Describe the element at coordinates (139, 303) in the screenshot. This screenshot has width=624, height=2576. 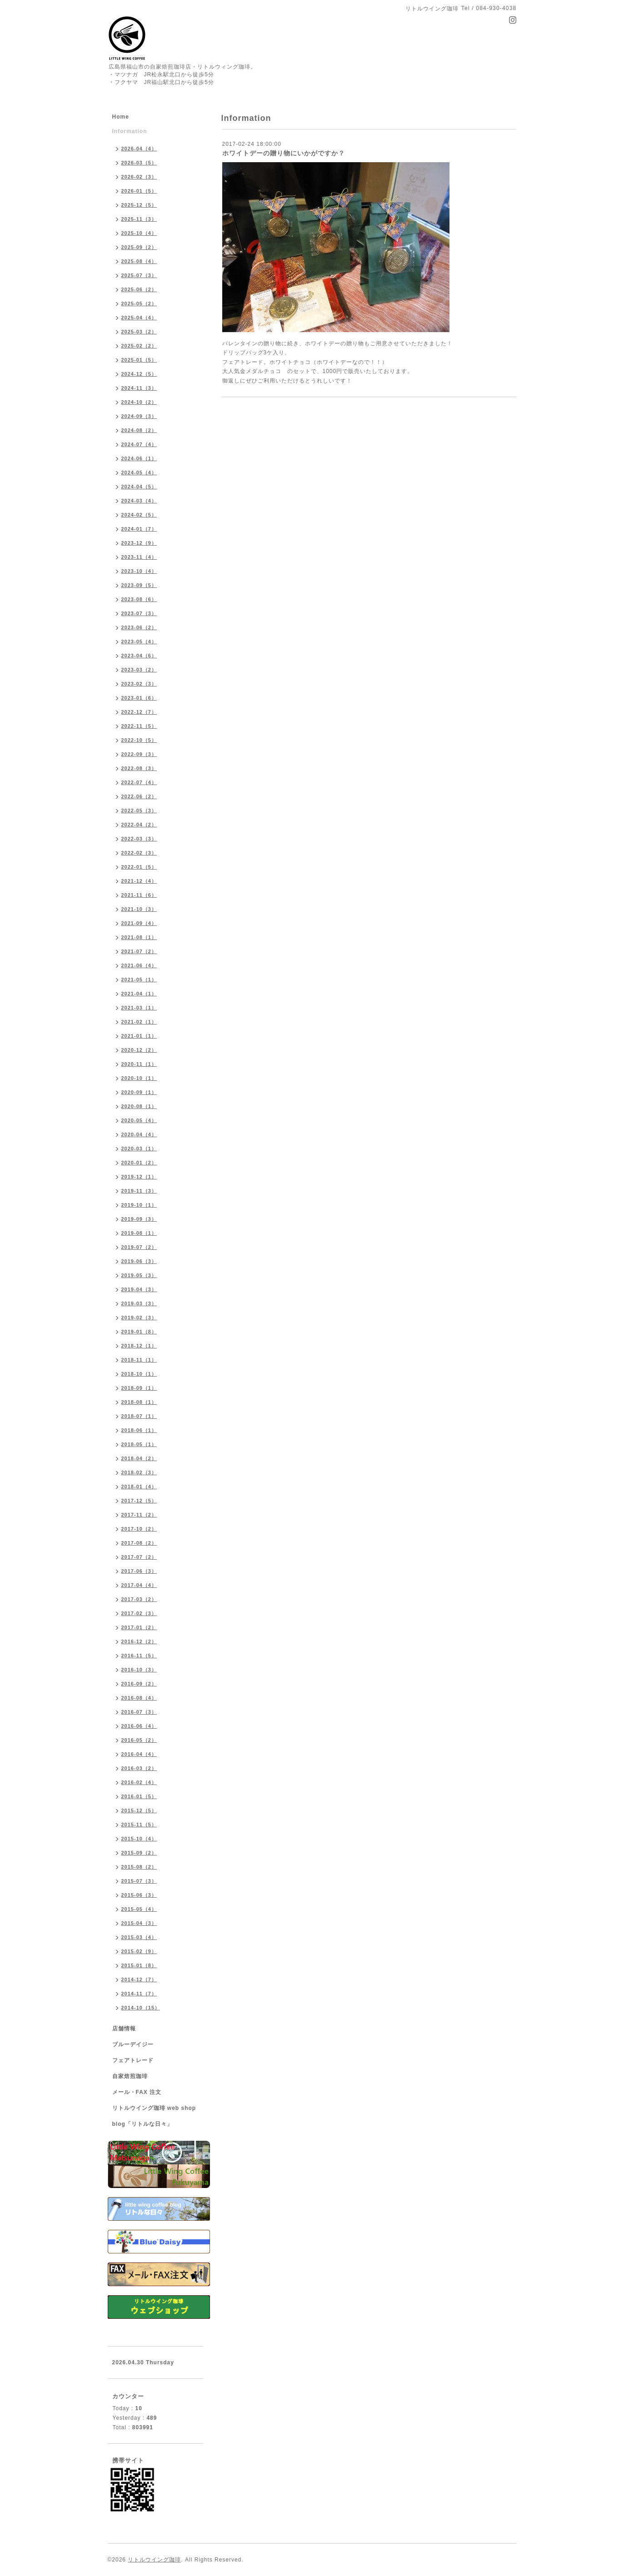
I see `2025-05（2）` at that location.